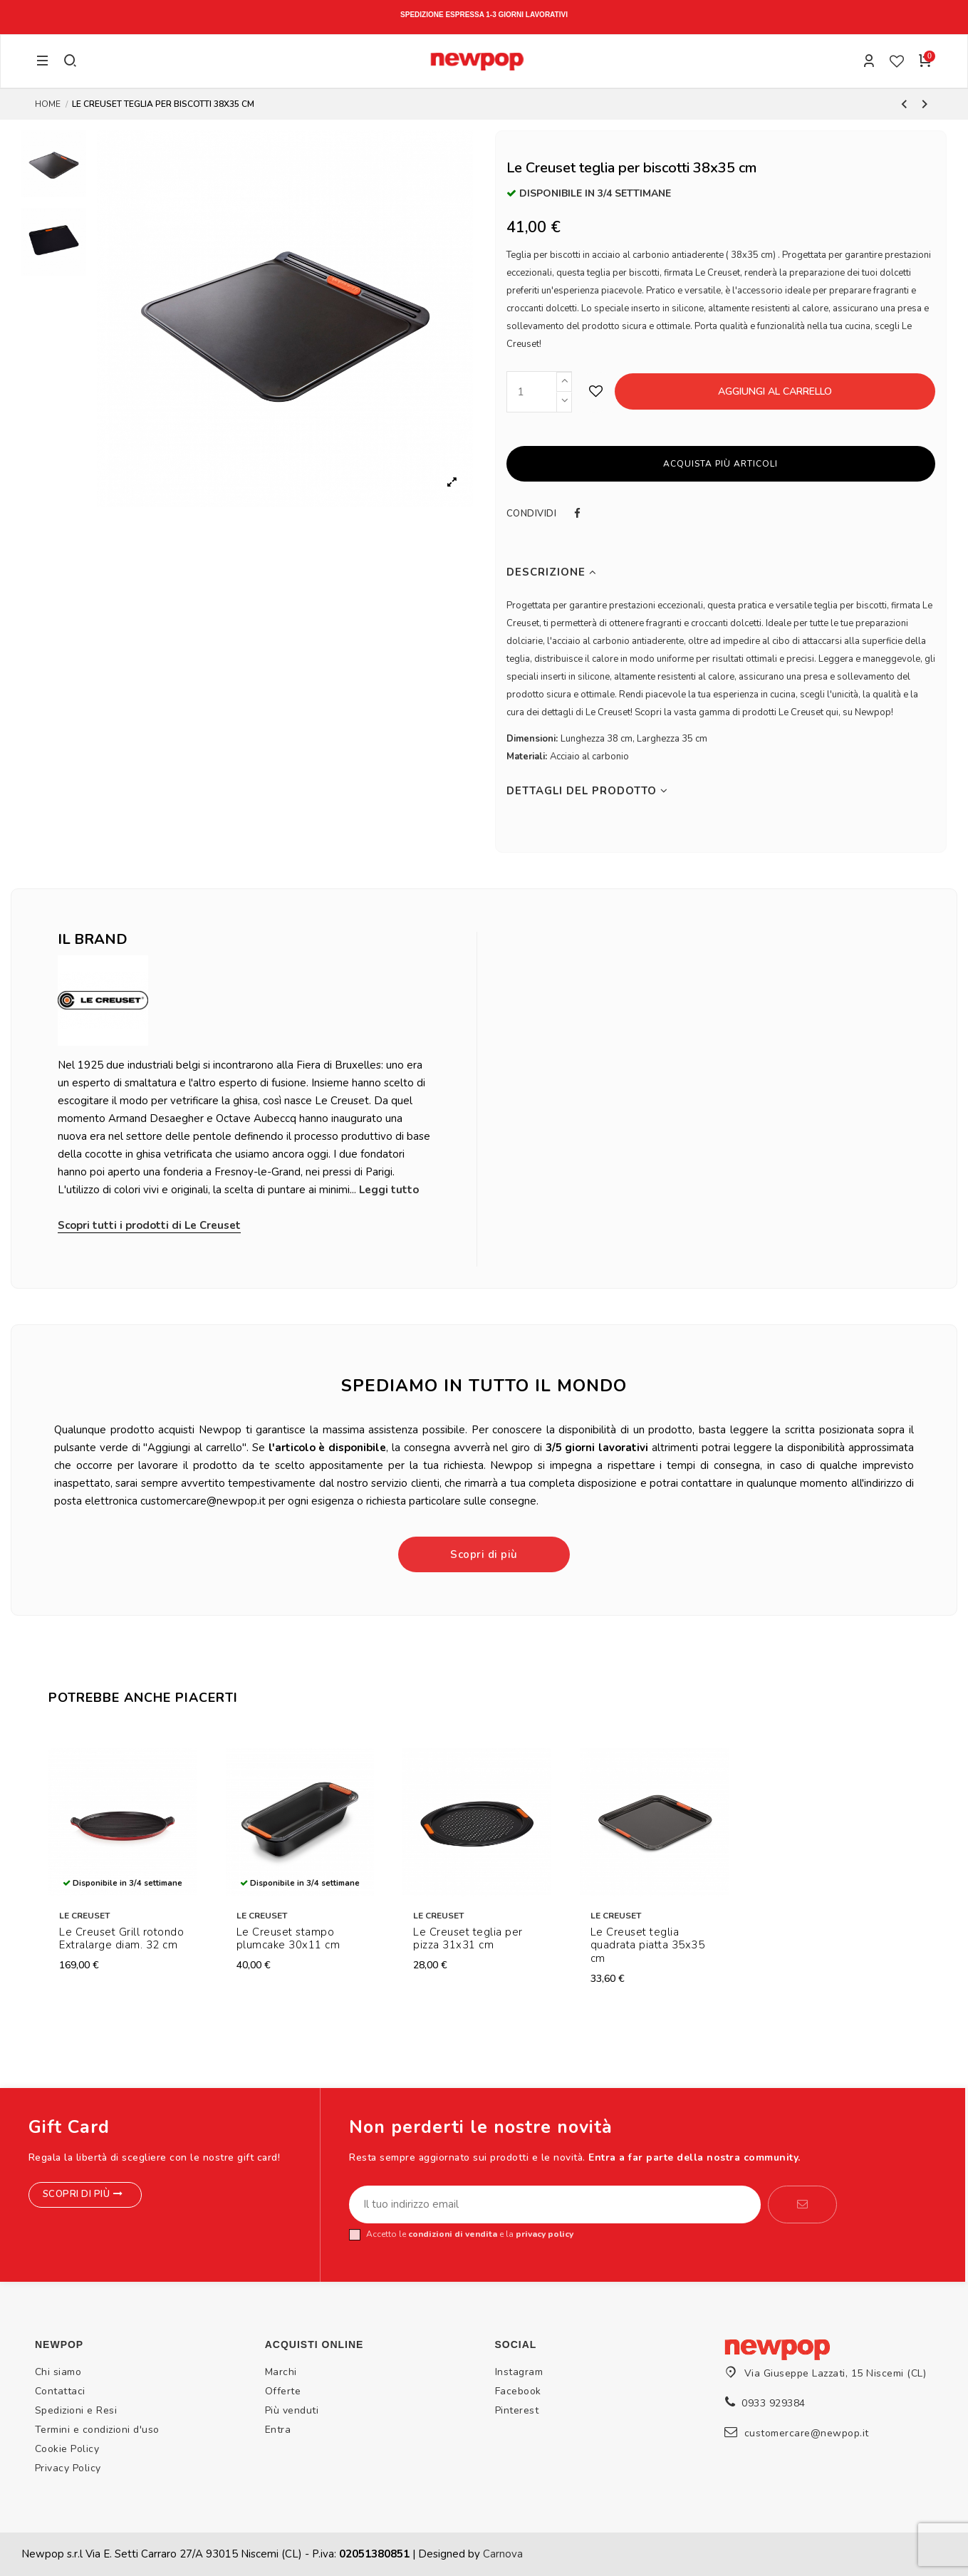 This screenshot has height=2576, width=968. I want to click on Le Creuset stampo plumcake 30x11 cm, so click(288, 1939).